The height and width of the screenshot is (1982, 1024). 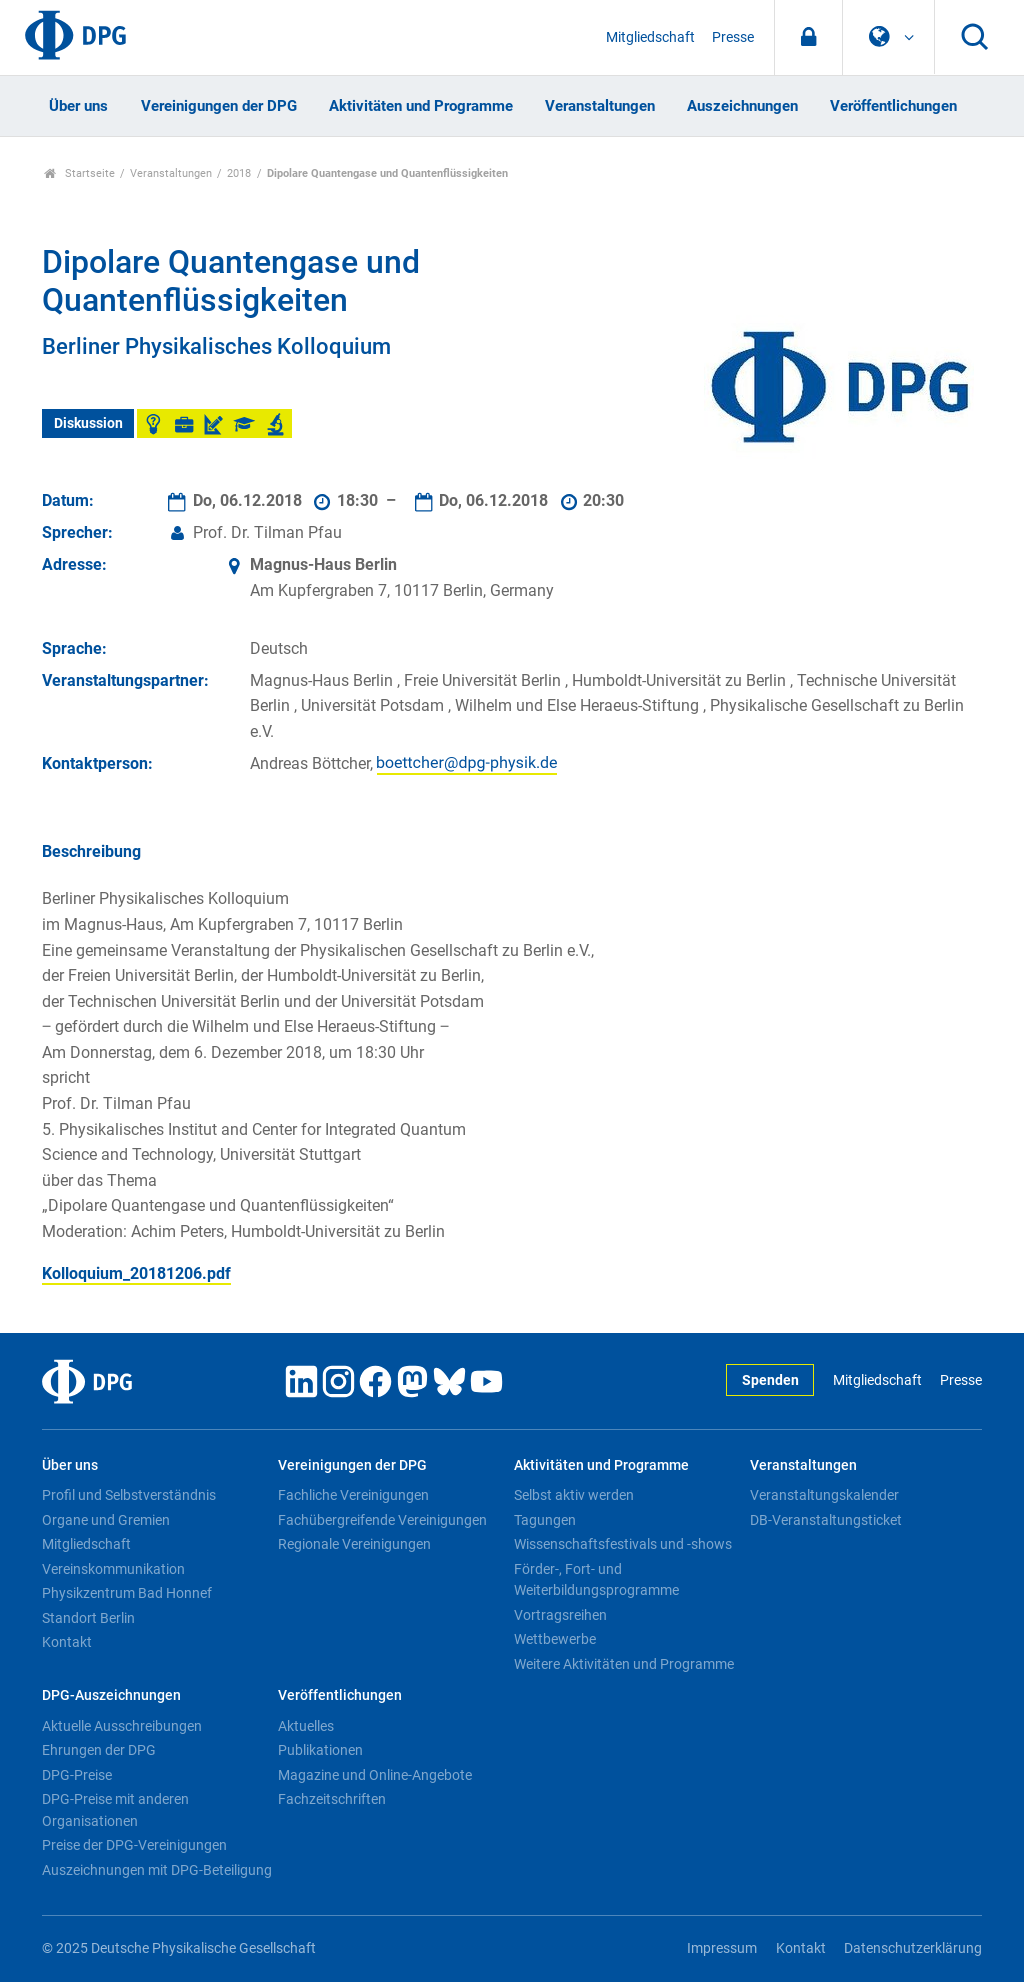 What do you see at coordinates (239, 173) in the screenshot?
I see `2018` at bounding box center [239, 173].